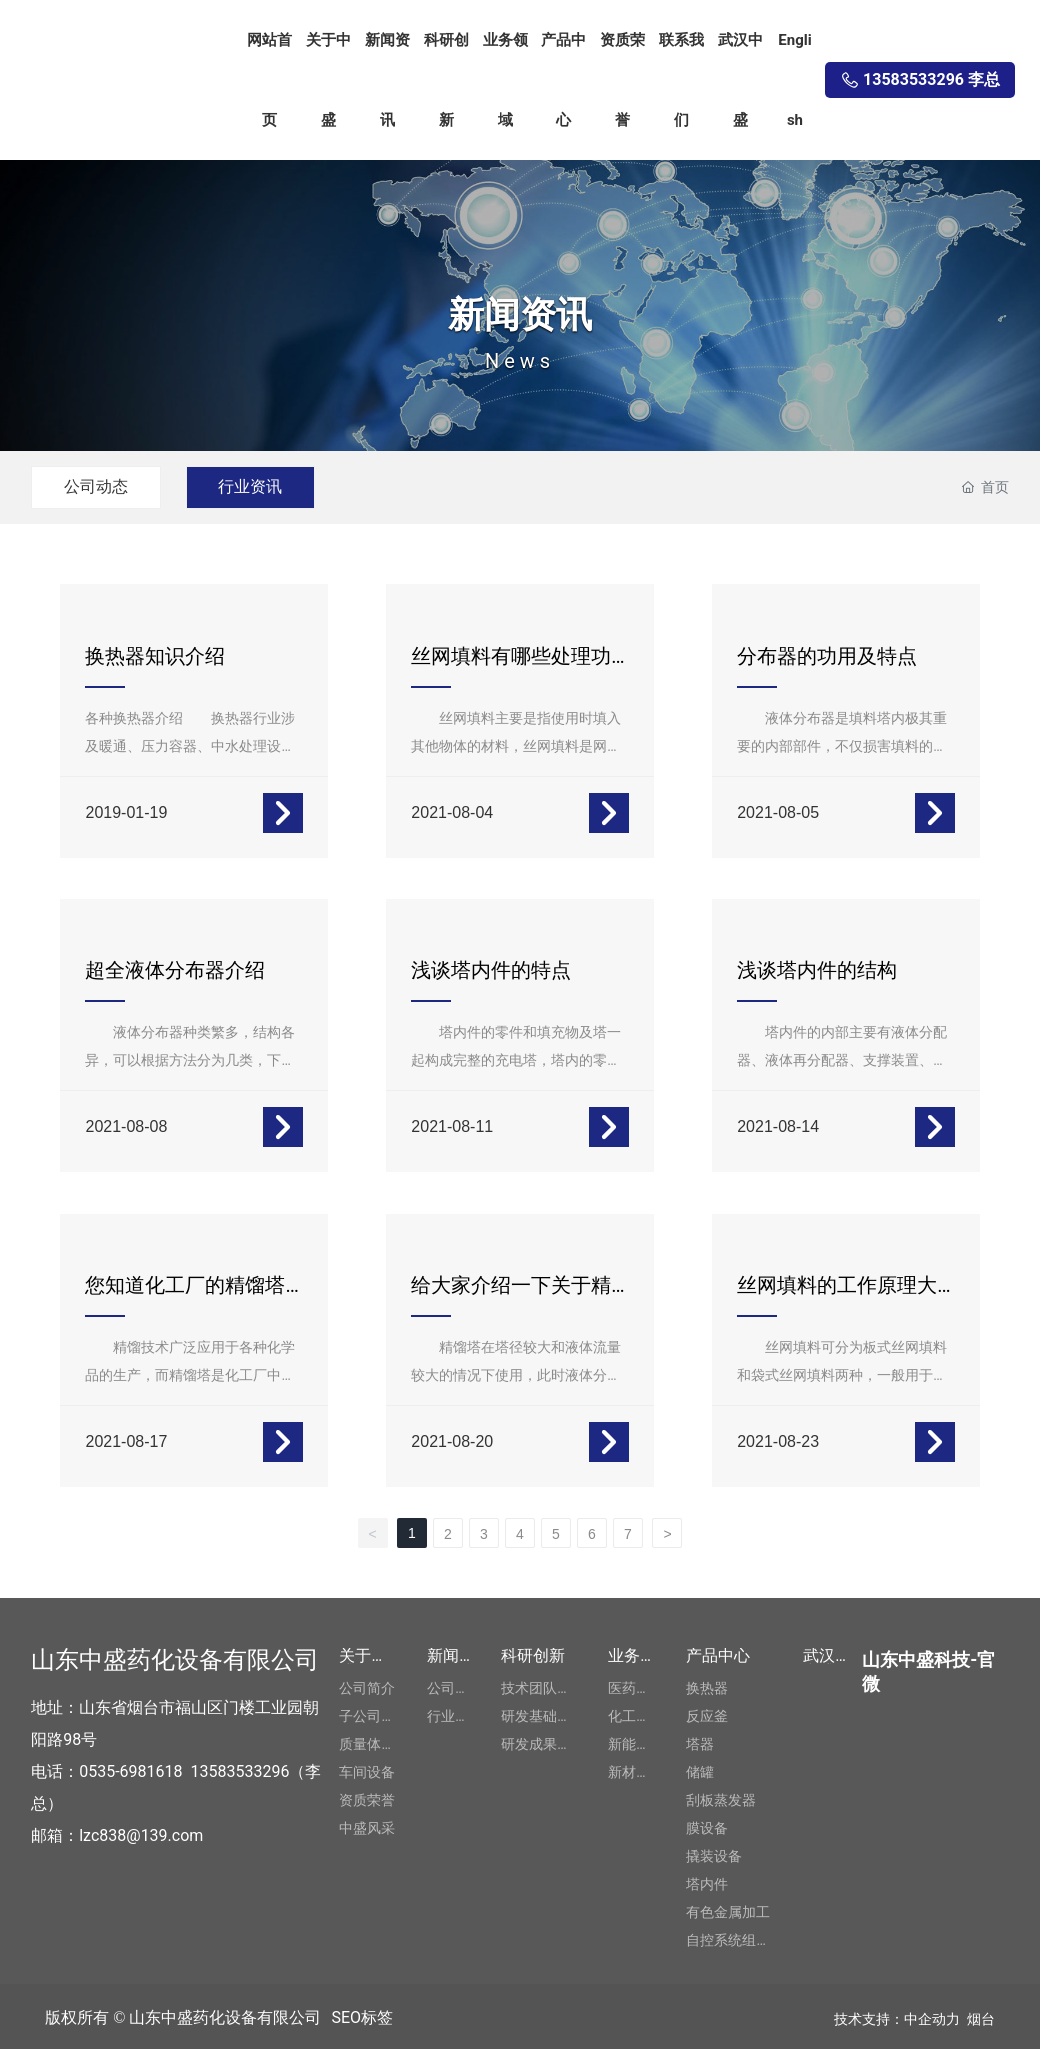 This screenshot has width=1040, height=2049. What do you see at coordinates (981, 2015) in the screenshot?
I see `烟台` at bounding box center [981, 2015].